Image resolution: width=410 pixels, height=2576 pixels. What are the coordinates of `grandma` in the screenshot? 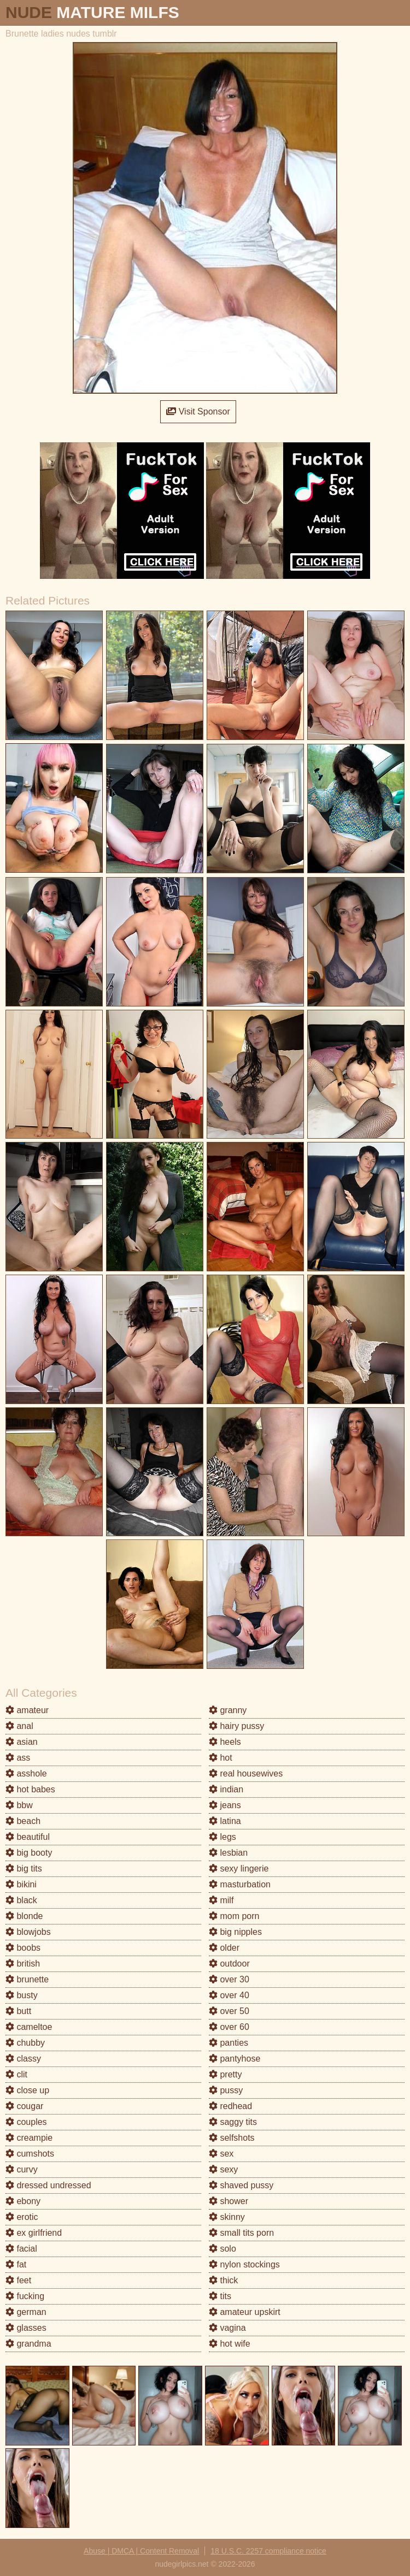 It's located at (28, 2343).